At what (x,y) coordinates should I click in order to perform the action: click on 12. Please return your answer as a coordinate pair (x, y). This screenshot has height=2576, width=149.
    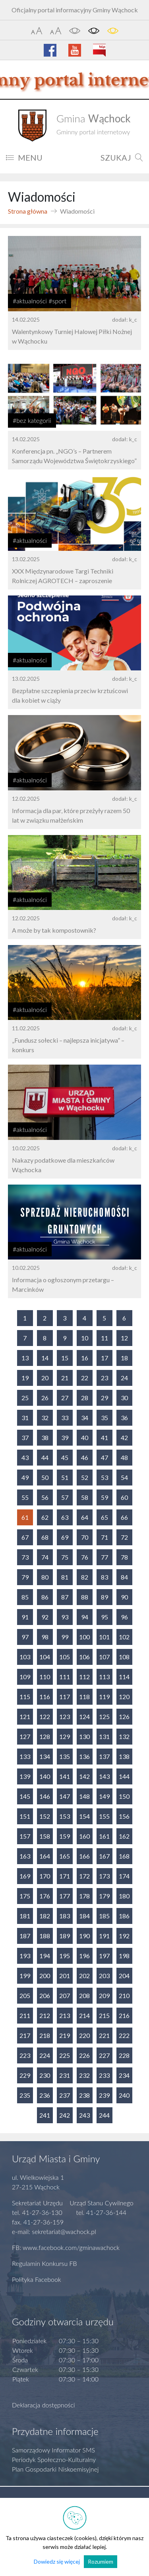
    Looking at the image, I should click on (124, 1338).